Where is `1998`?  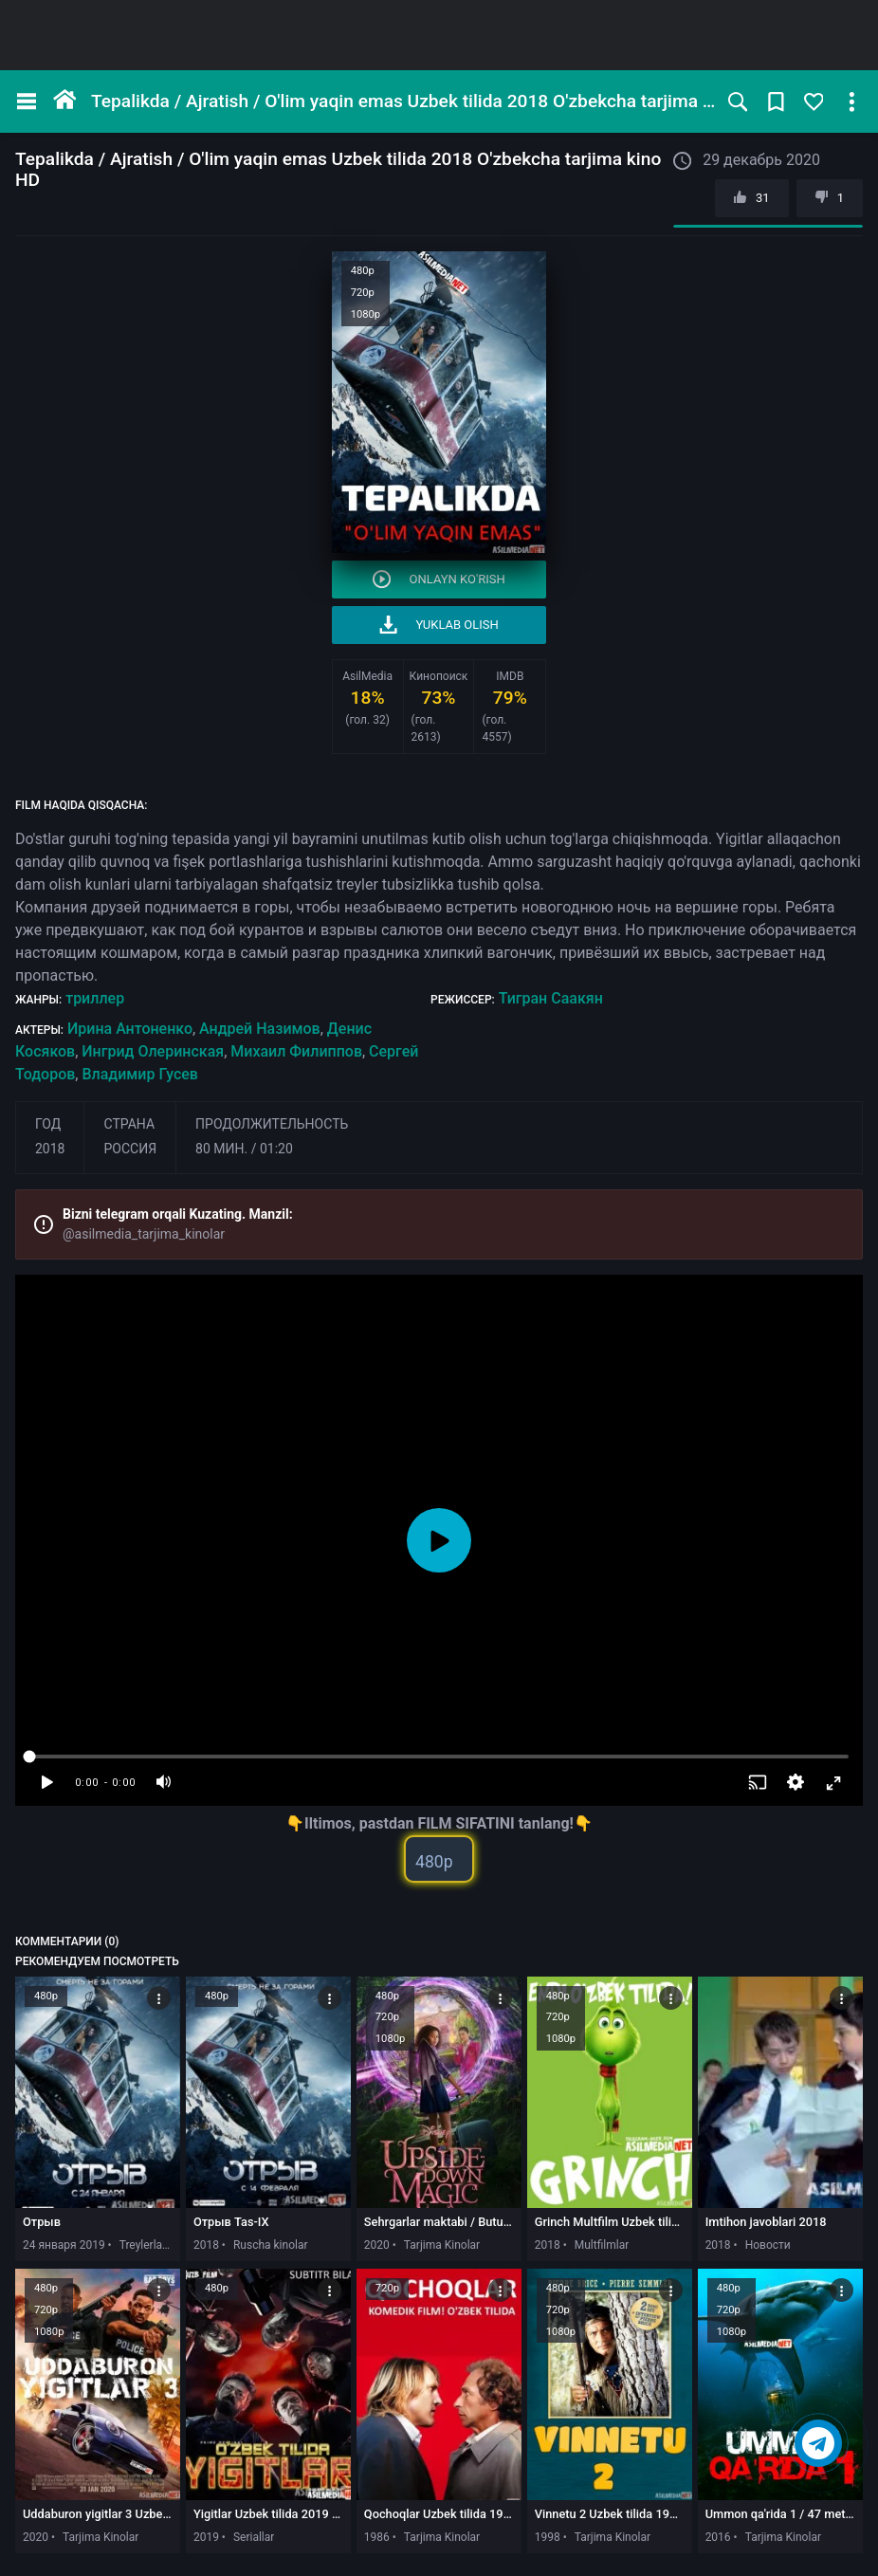
1998 is located at coordinates (547, 2537).